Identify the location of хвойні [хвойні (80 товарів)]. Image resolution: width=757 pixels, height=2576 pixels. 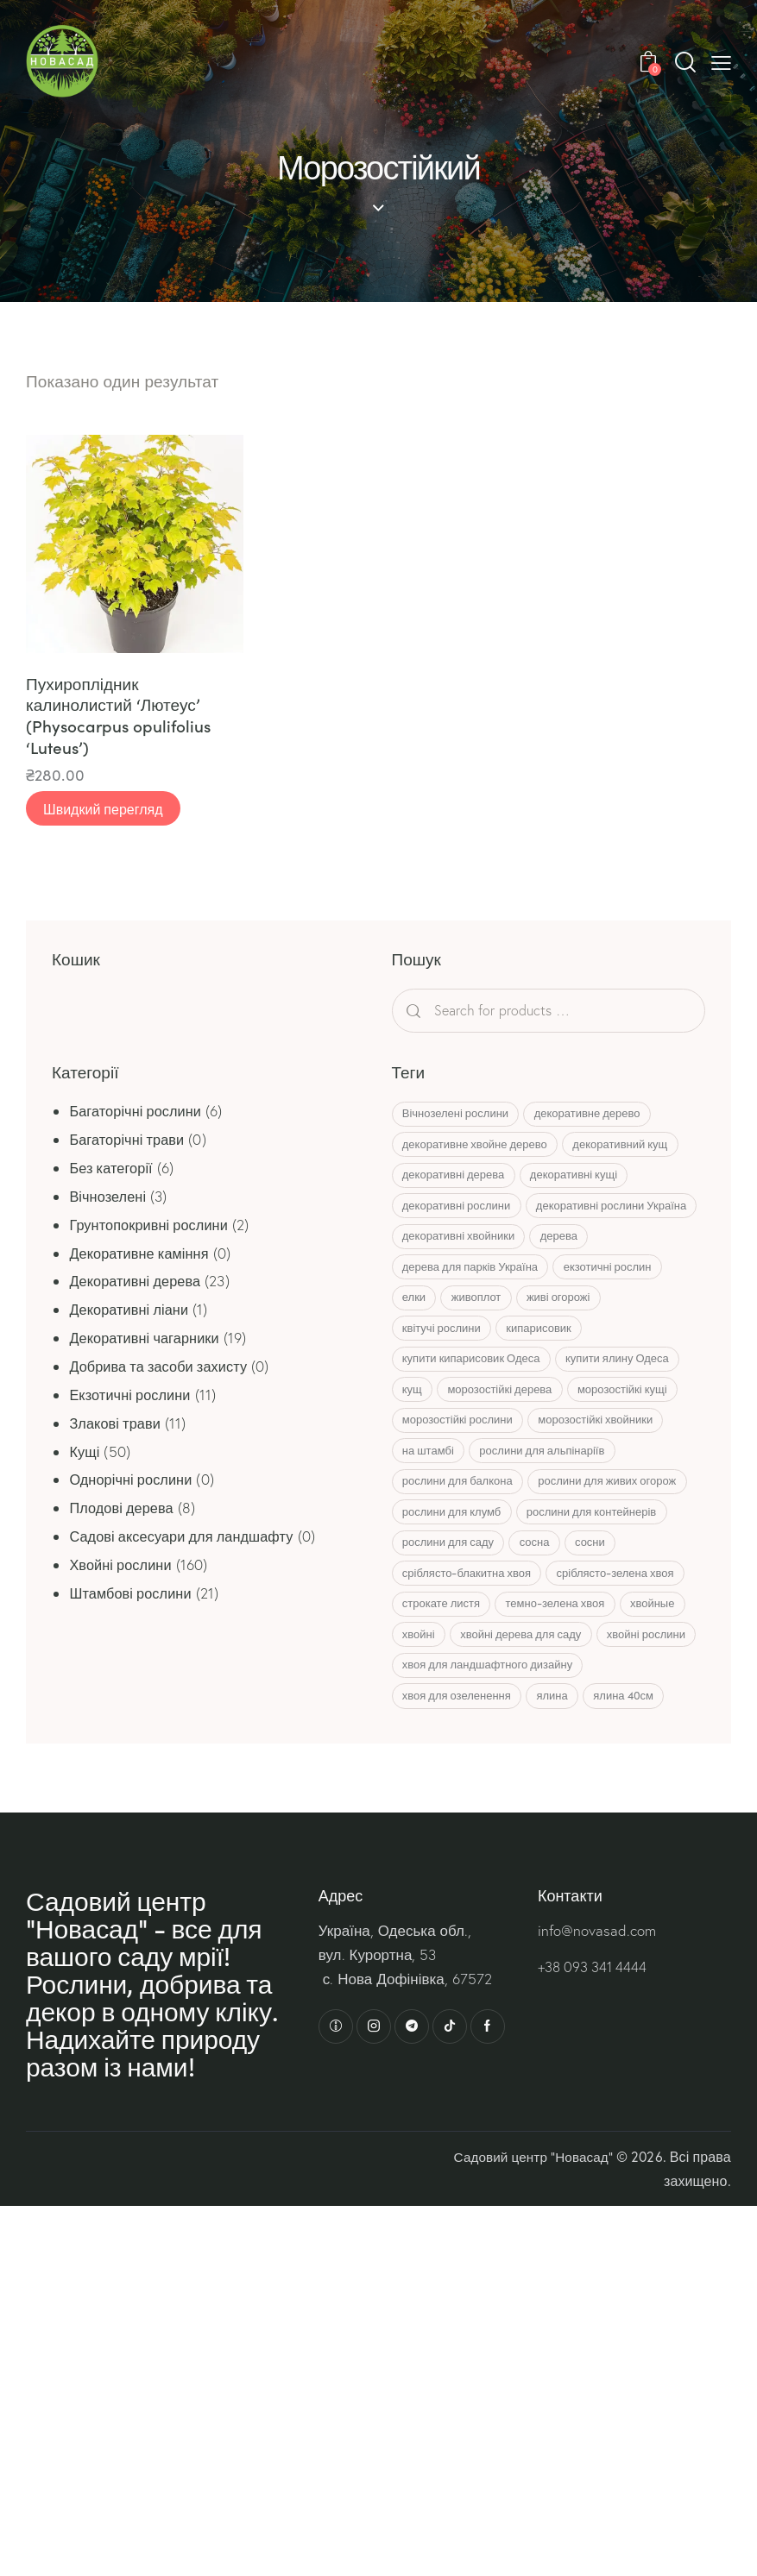
(498, 1689).